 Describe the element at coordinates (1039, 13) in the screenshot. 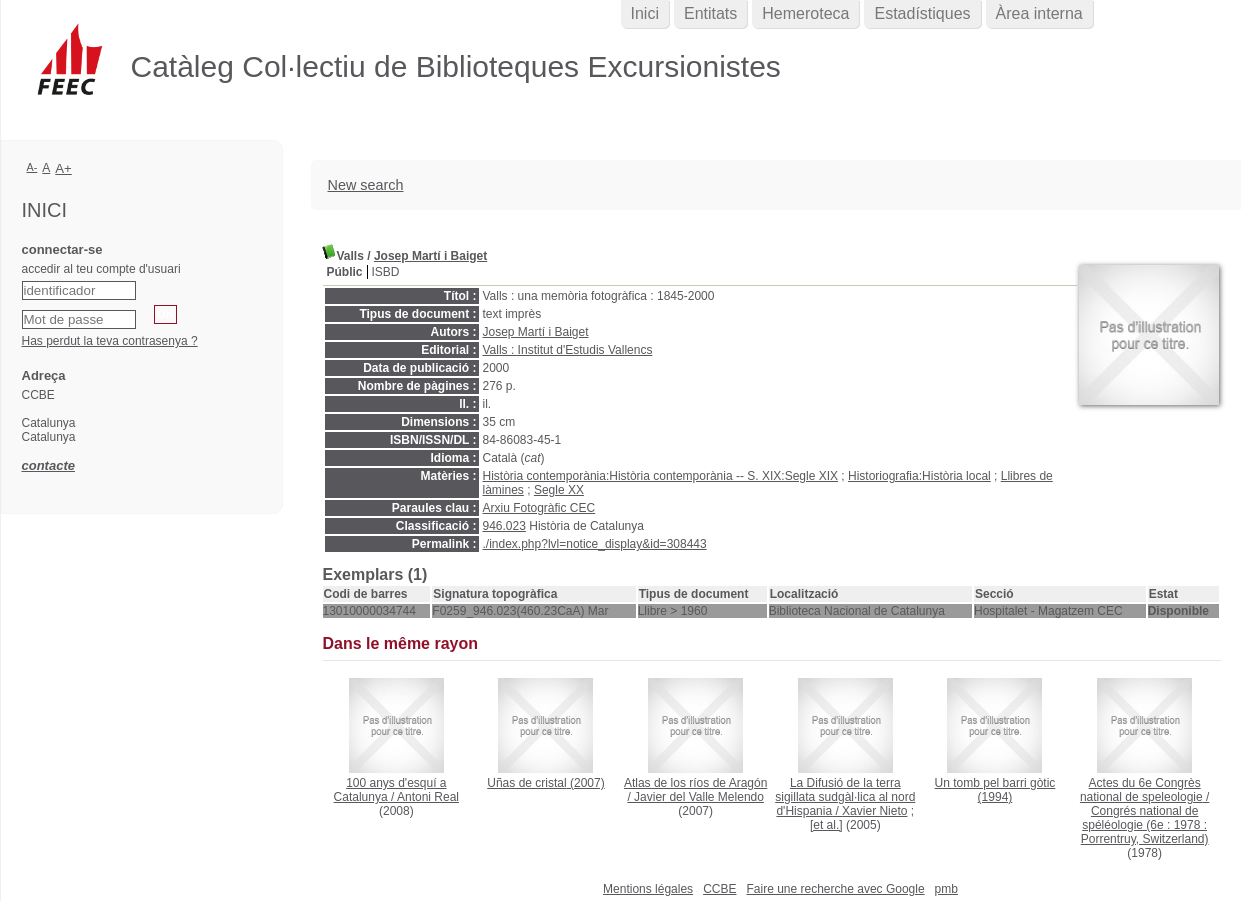

I see `Àrea interna` at that location.